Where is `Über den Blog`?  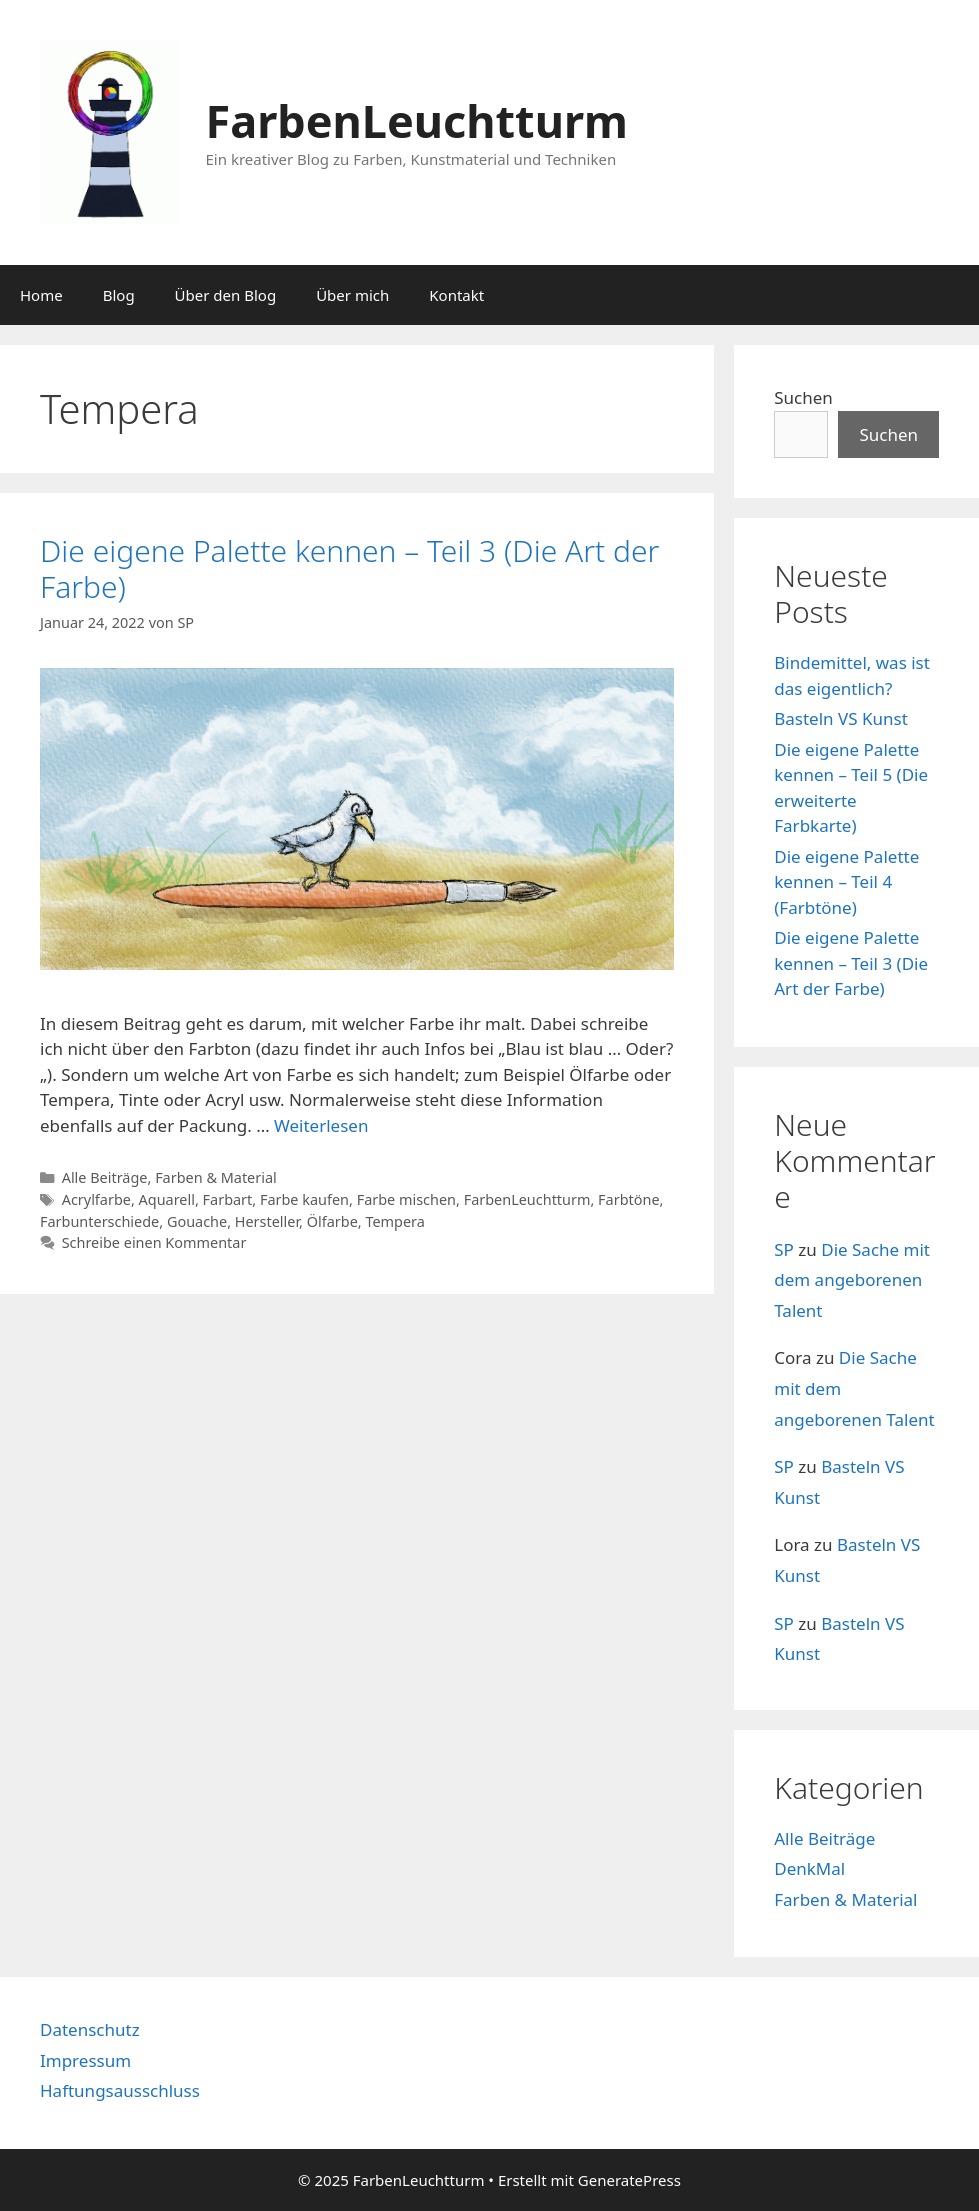
Über den Blog is located at coordinates (226, 295).